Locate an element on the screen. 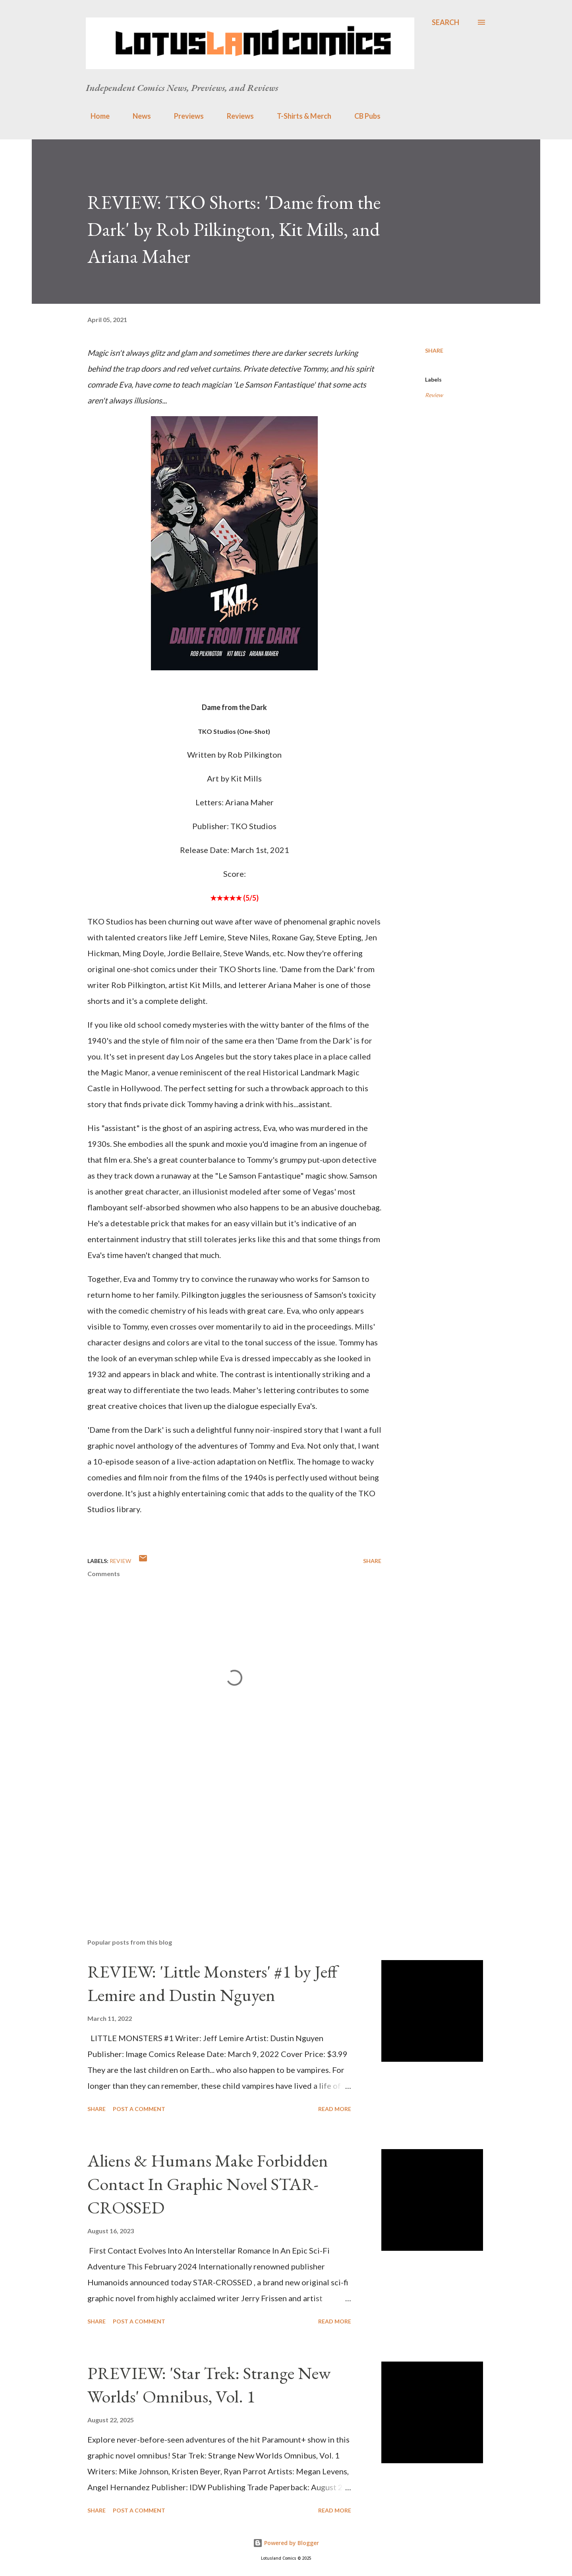 Image resolution: width=572 pixels, height=2576 pixels. T-Shirts & Merch is located at coordinates (299, 116).